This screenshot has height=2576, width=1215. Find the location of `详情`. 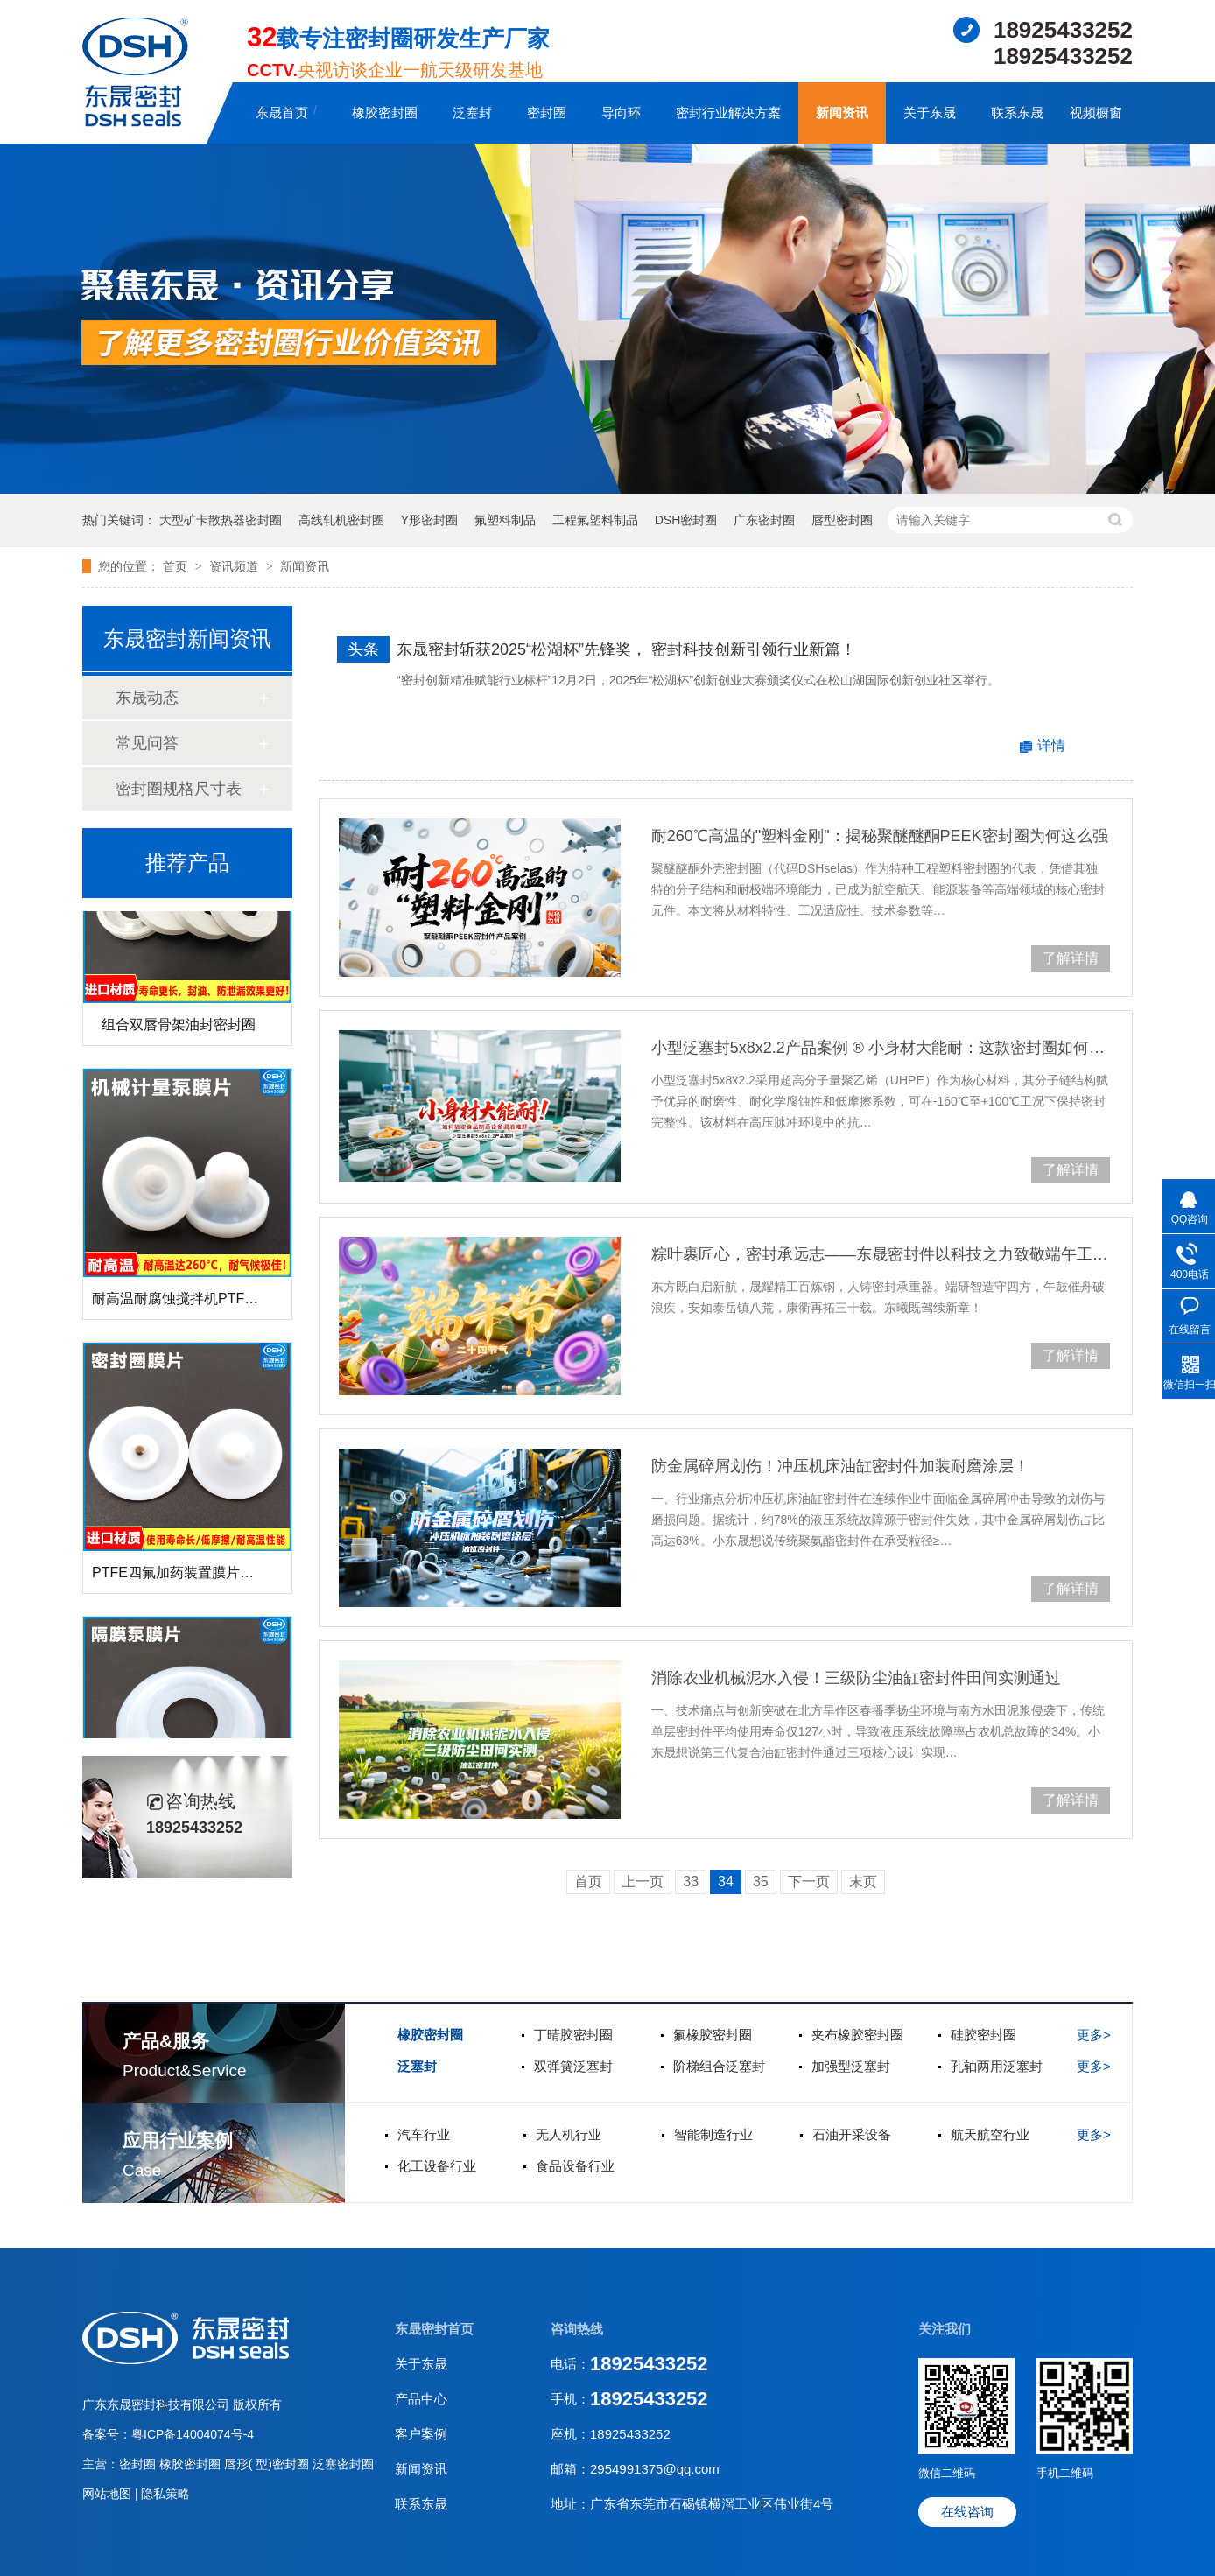

详情 is located at coordinates (1051, 745).